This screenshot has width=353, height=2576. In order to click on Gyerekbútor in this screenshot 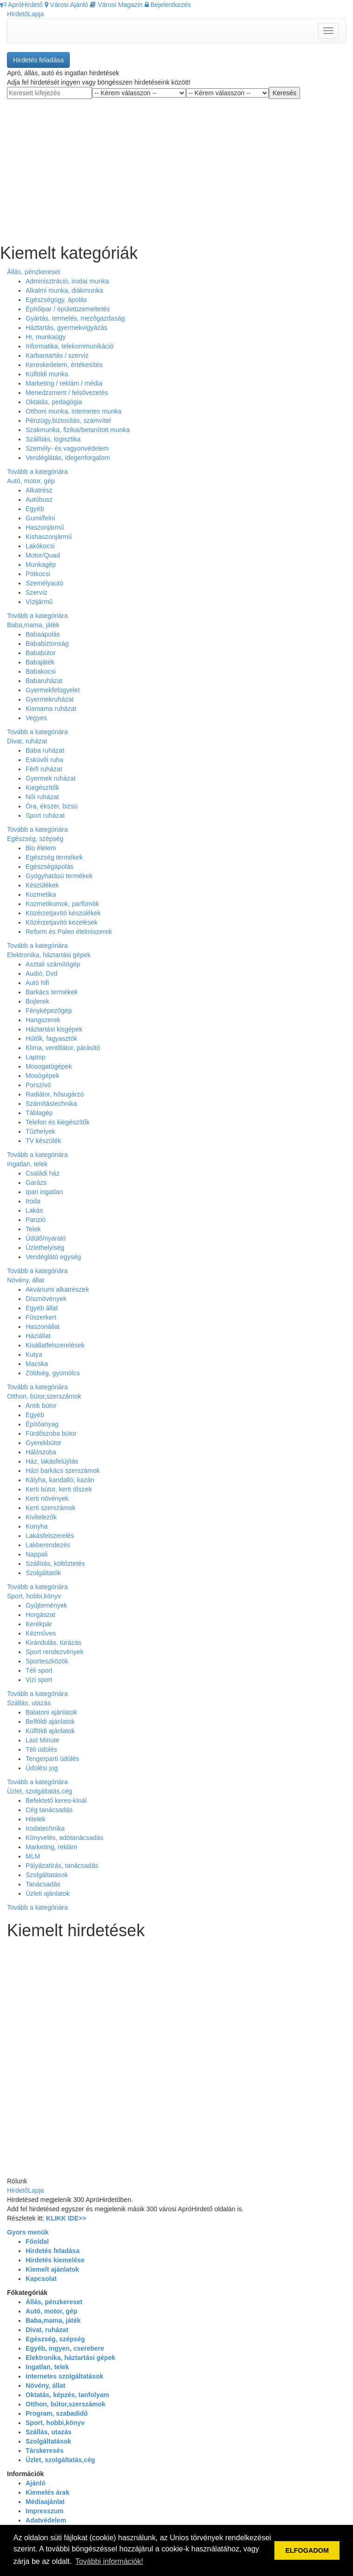, I will do `click(43, 1442)`.